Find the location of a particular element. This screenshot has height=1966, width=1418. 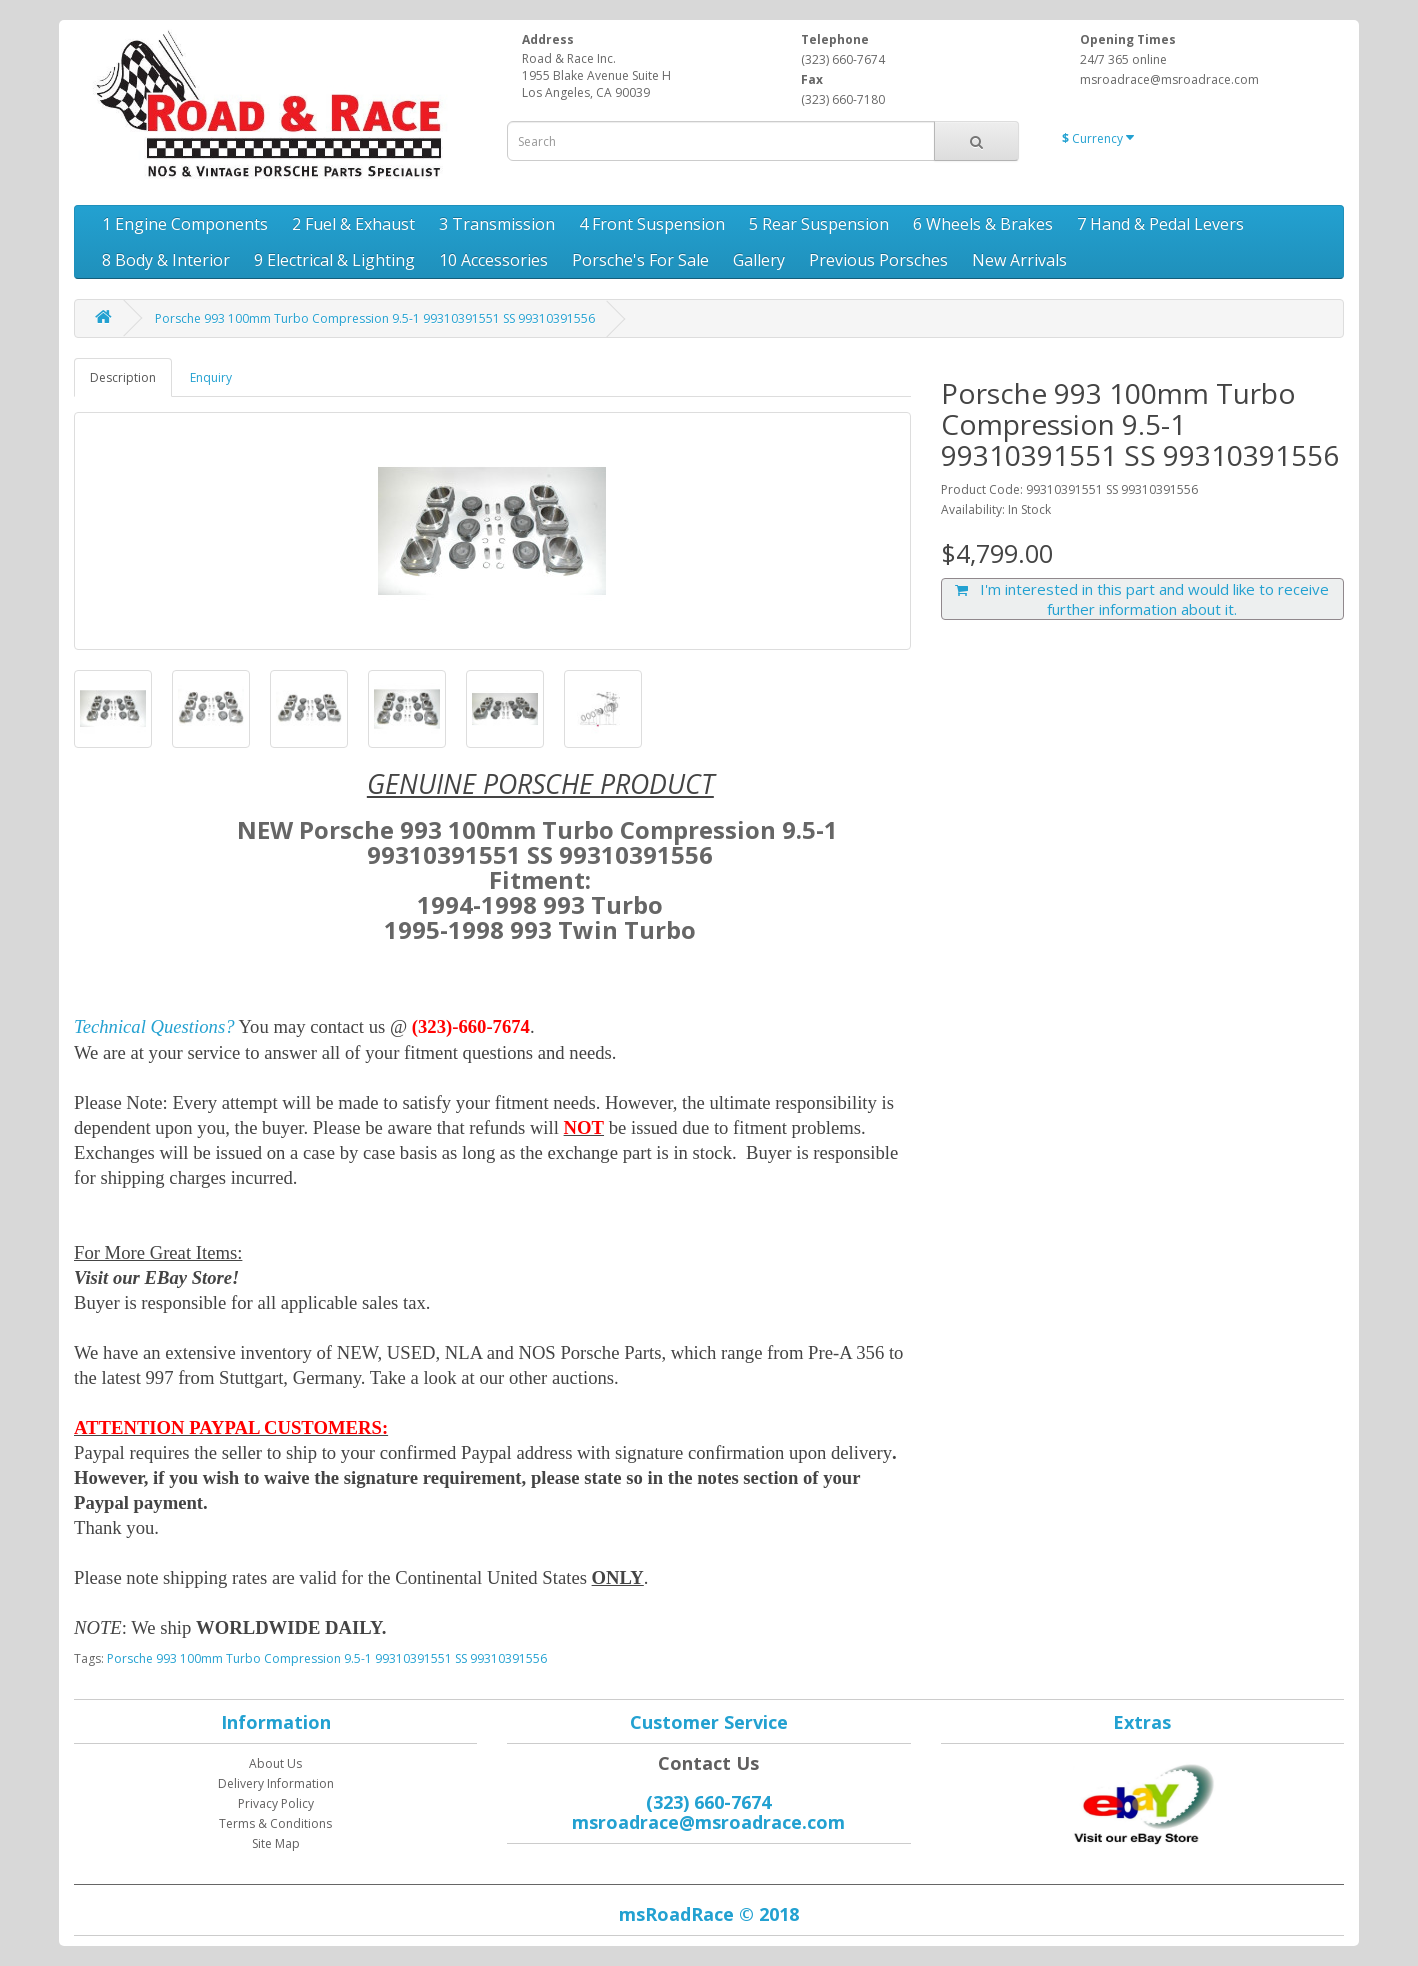

9 Electrical & Lighting is located at coordinates (334, 260).